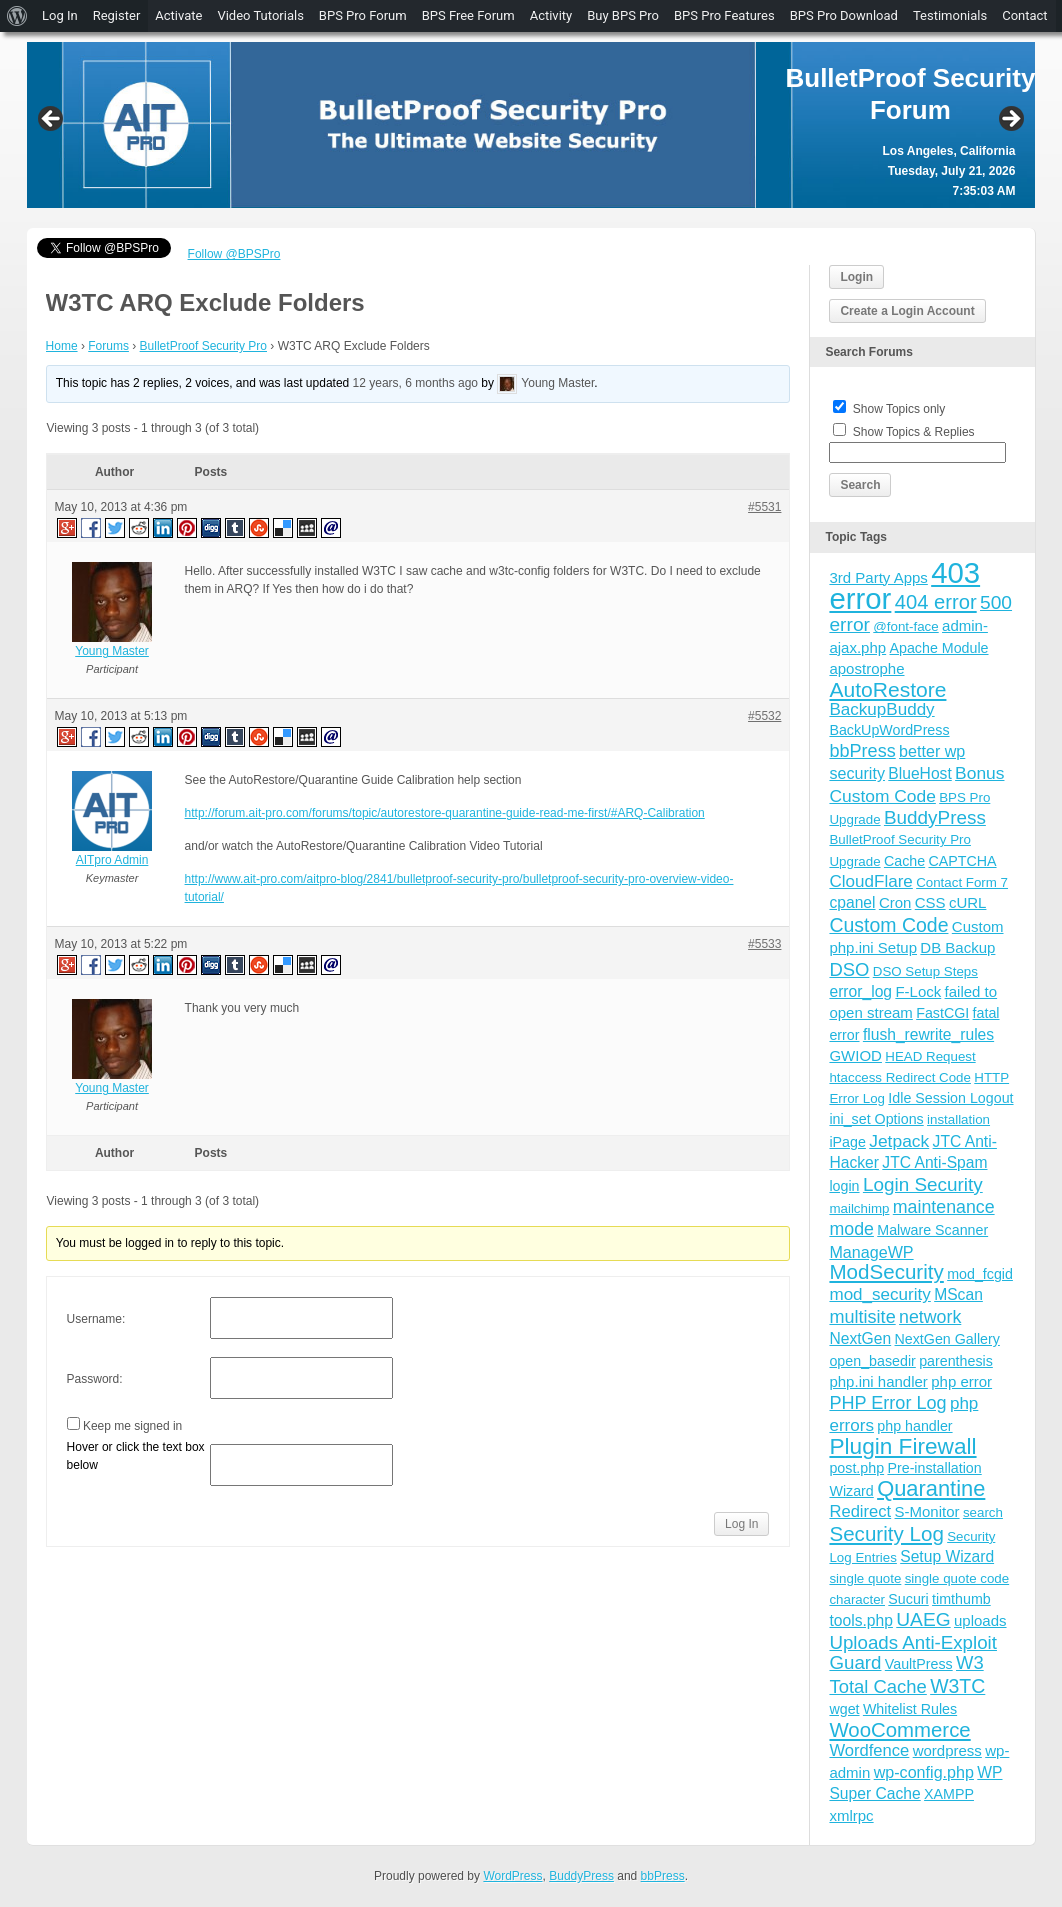 This screenshot has height=1907, width=1062. What do you see at coordinates (856, 277) in the screenshot?
I see `Login` at bounding box center [856, 277].